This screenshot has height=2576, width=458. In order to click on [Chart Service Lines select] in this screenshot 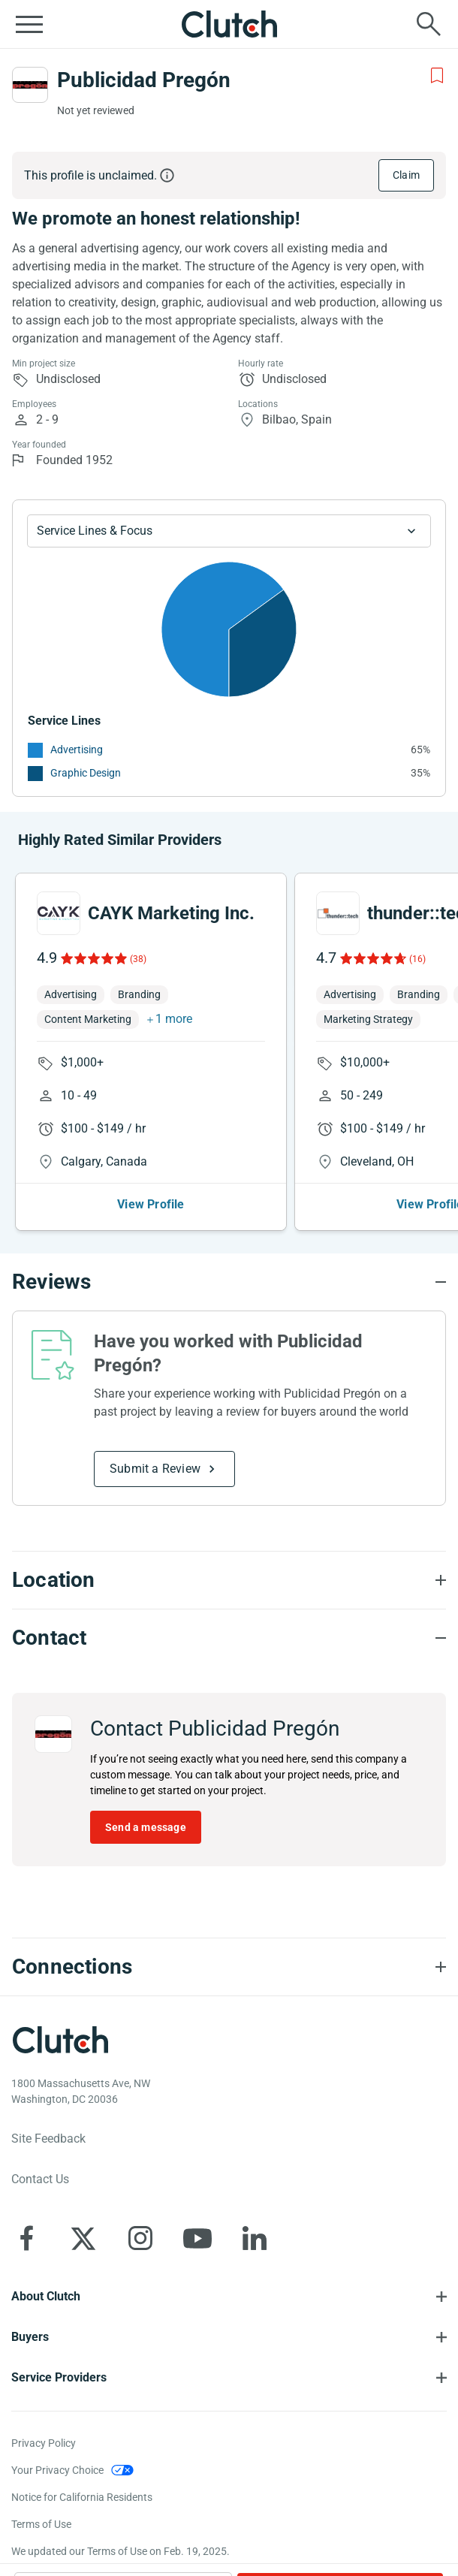, I will do `click(229, 531)`.